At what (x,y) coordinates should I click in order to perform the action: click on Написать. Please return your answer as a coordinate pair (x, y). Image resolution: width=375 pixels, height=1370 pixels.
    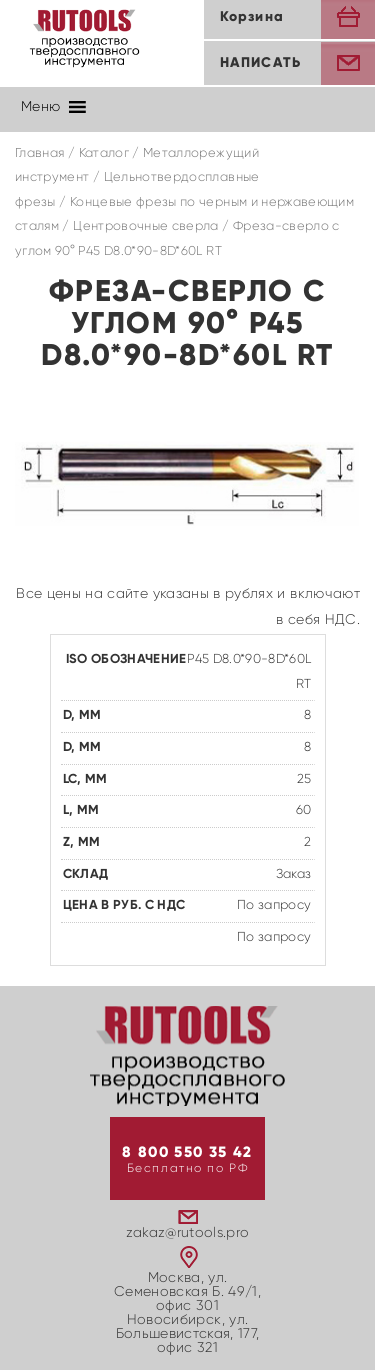
    Looking at the image, I should click on (260, 63).